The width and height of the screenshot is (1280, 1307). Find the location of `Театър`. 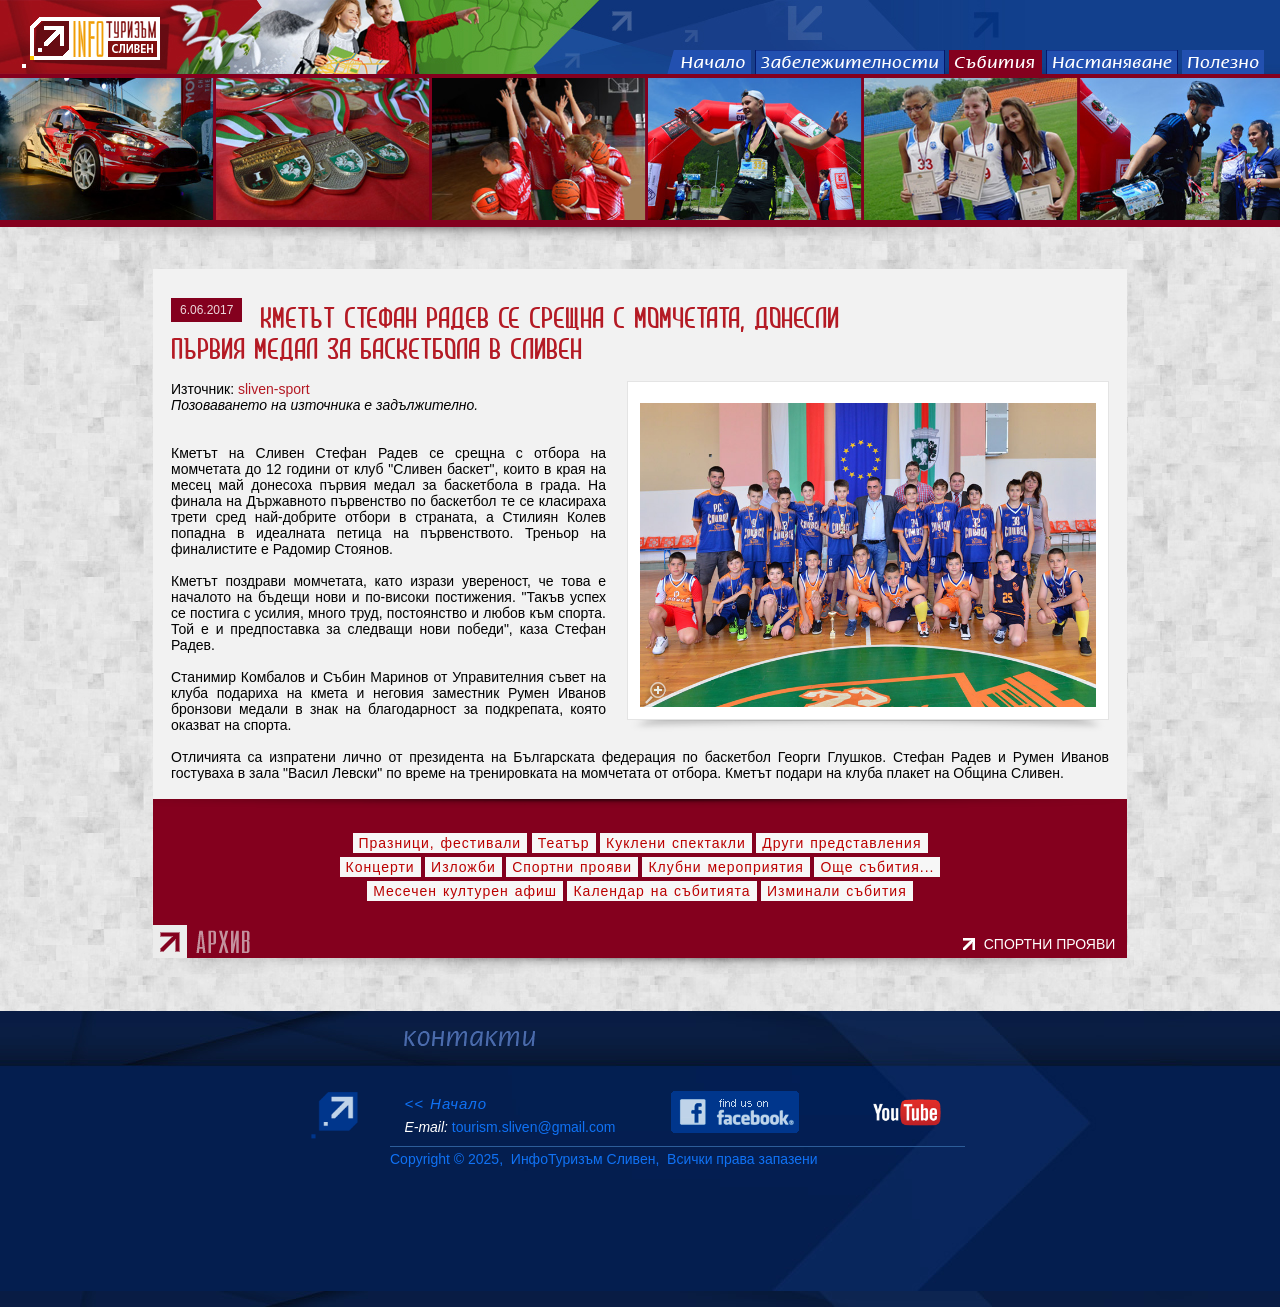

Театър is located at coordinates (564, 843).